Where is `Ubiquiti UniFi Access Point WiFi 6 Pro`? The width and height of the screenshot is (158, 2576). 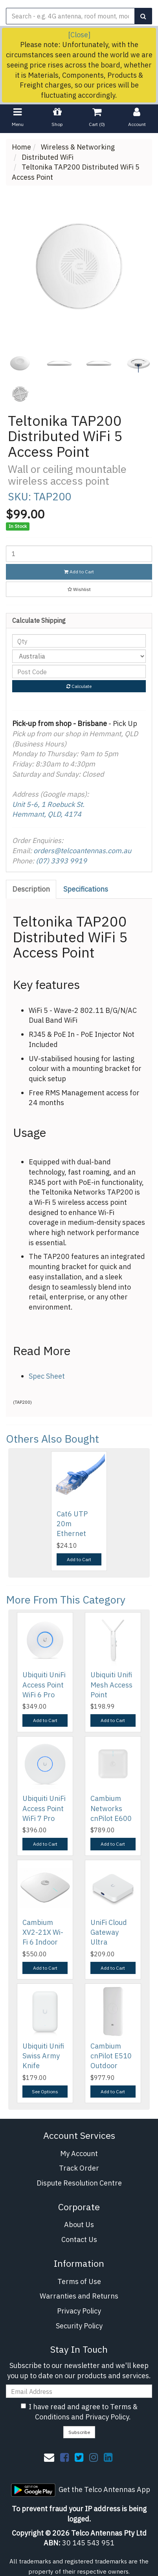
Ubiquiti UniFi Access Point WiFi 6 Pro is located at coordinates (44, 1684).